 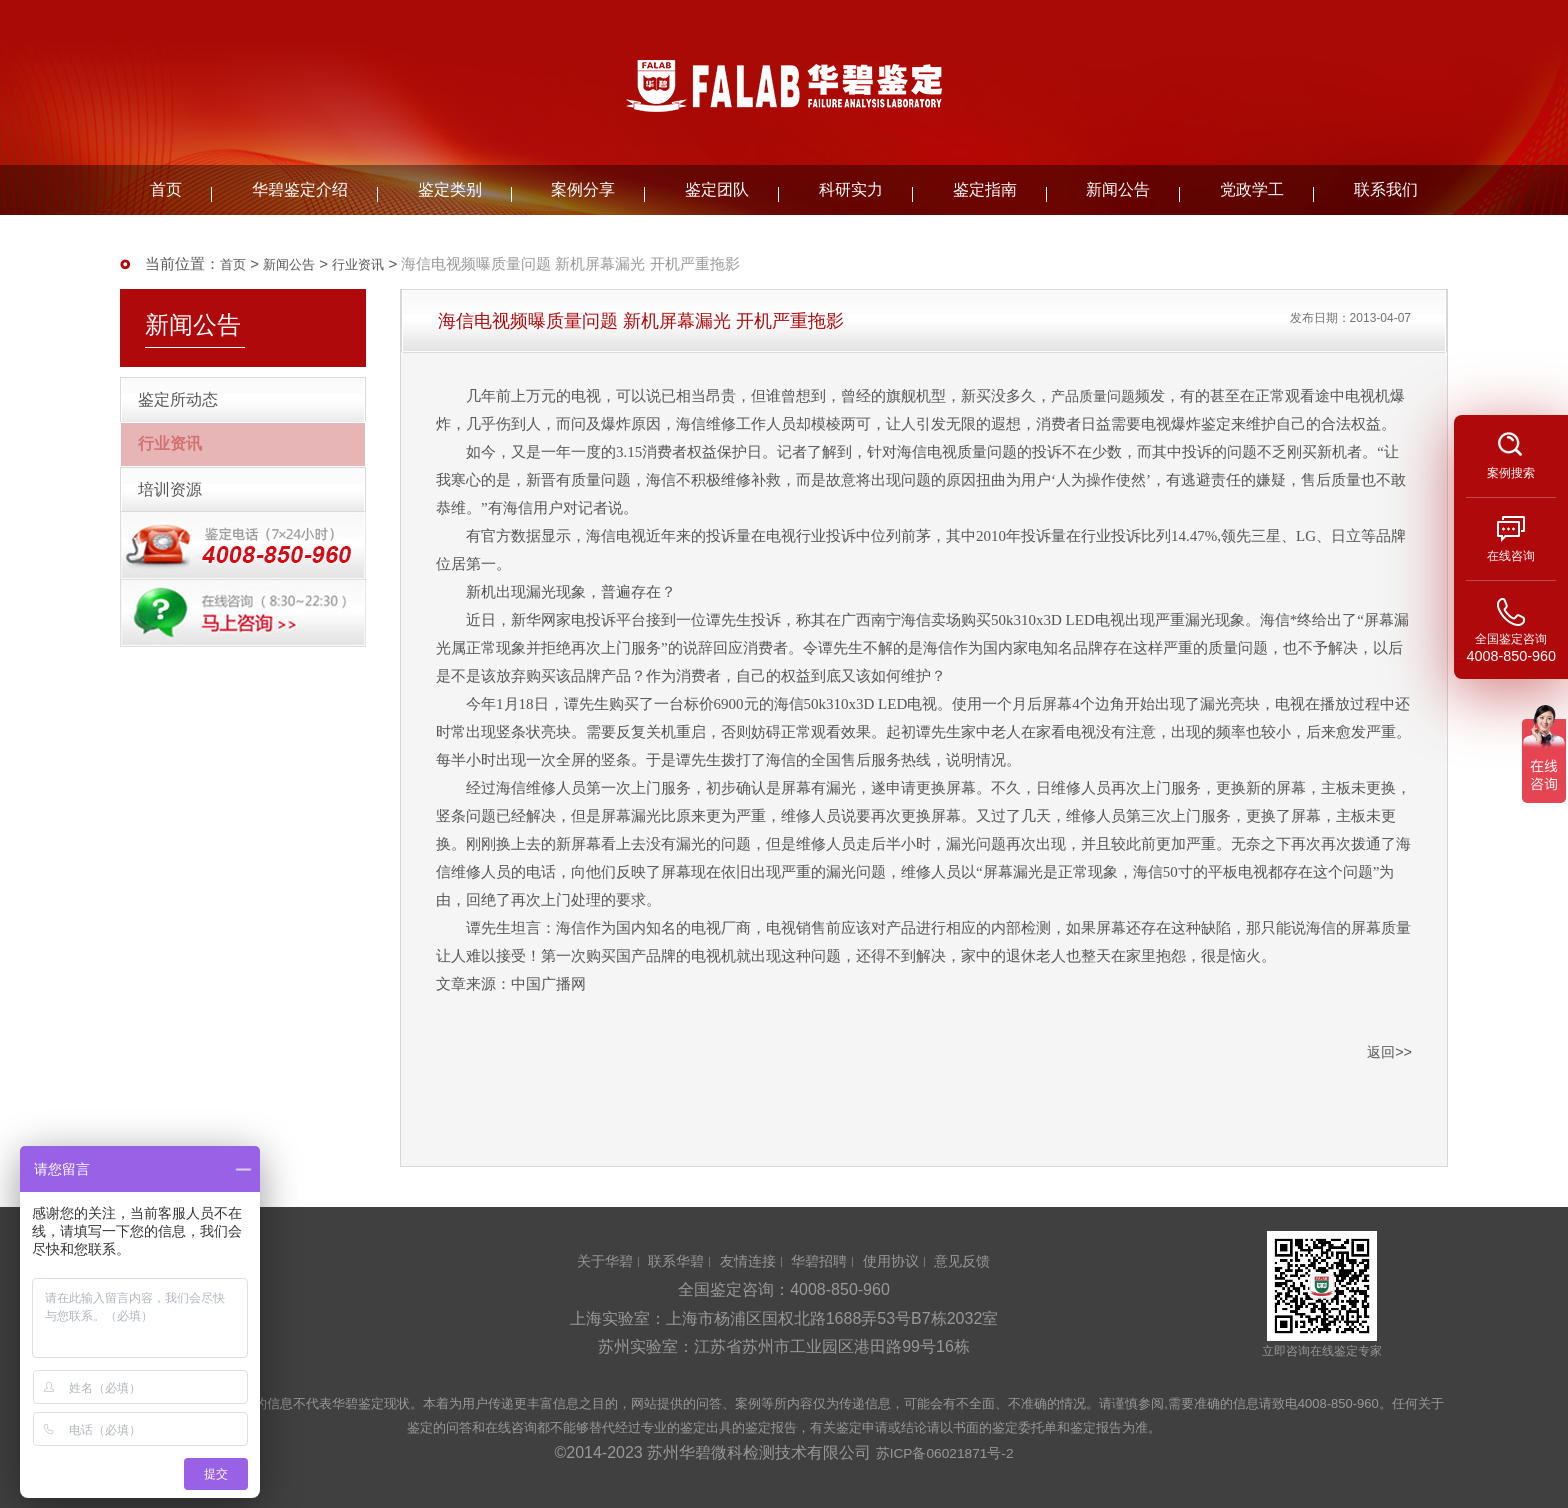 What do you see at coordinates (374, 263) in the screenshot?
I see `行业资讯` at bounding box center [374, 263].